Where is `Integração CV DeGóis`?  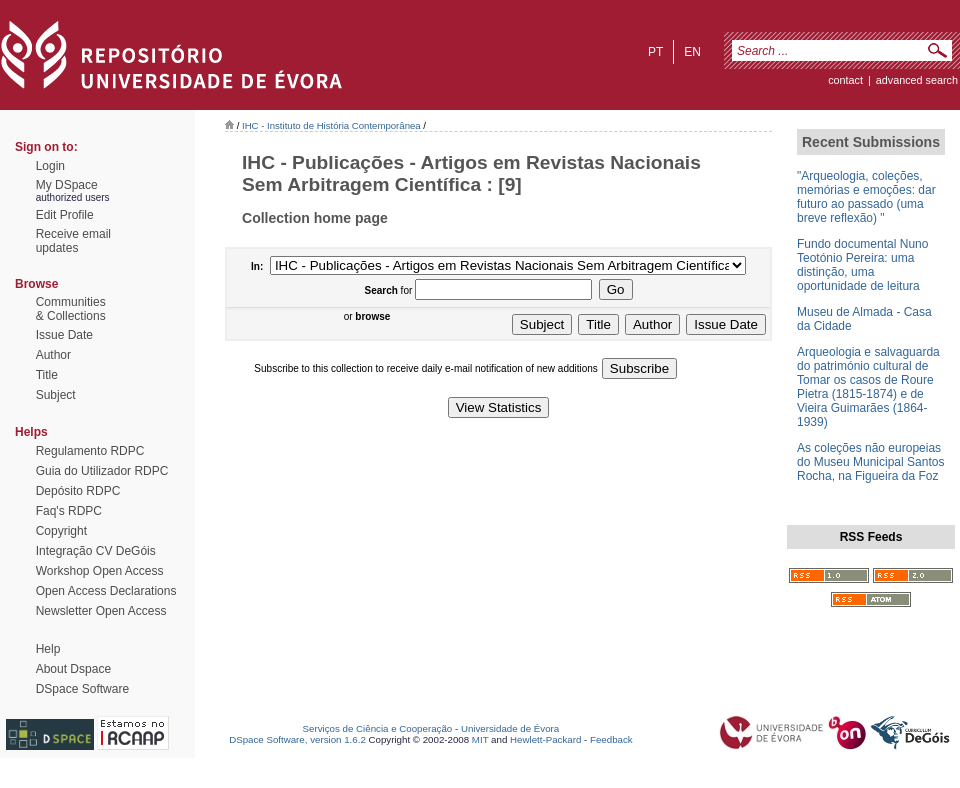
Integração CV DeGóis is located at coordinates (96, 551).